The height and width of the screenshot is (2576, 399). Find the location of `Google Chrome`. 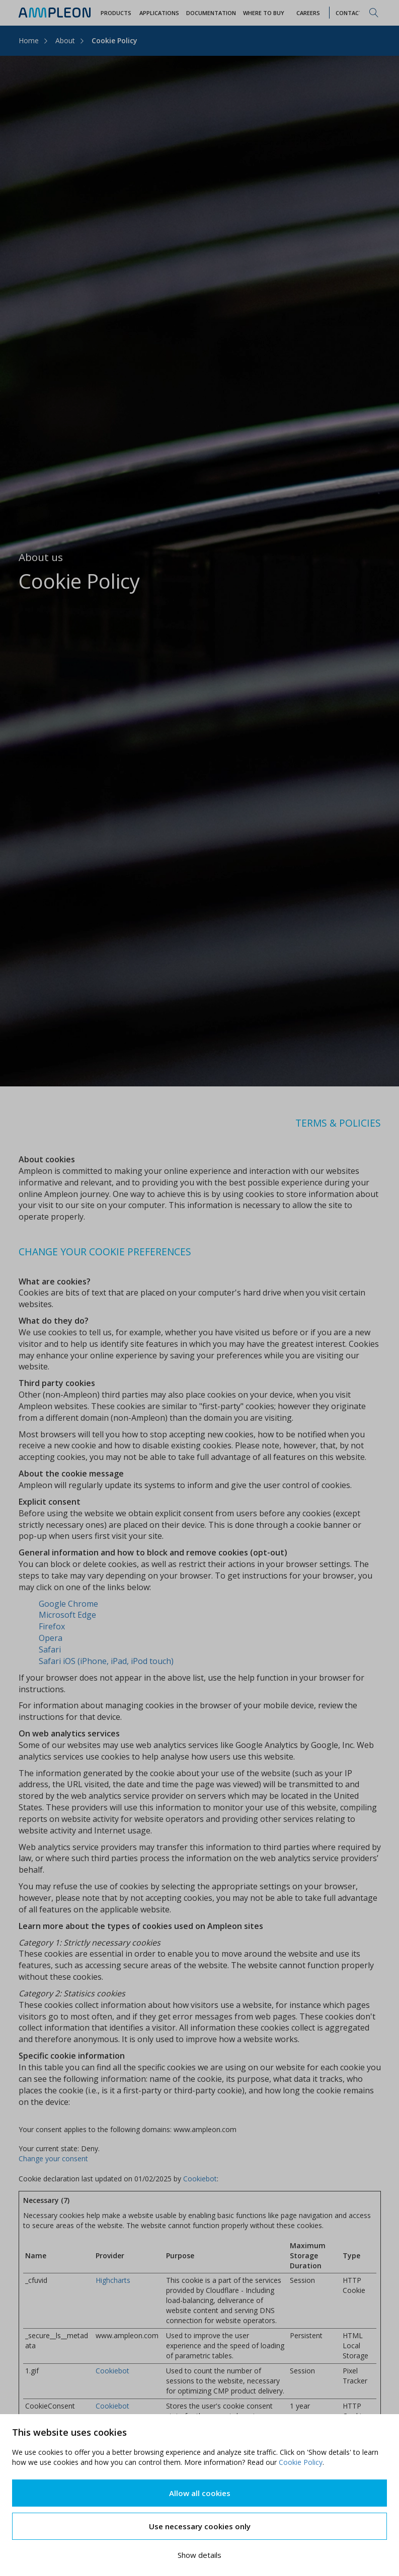

Google Chrome is located at coordinates (68, 1603).